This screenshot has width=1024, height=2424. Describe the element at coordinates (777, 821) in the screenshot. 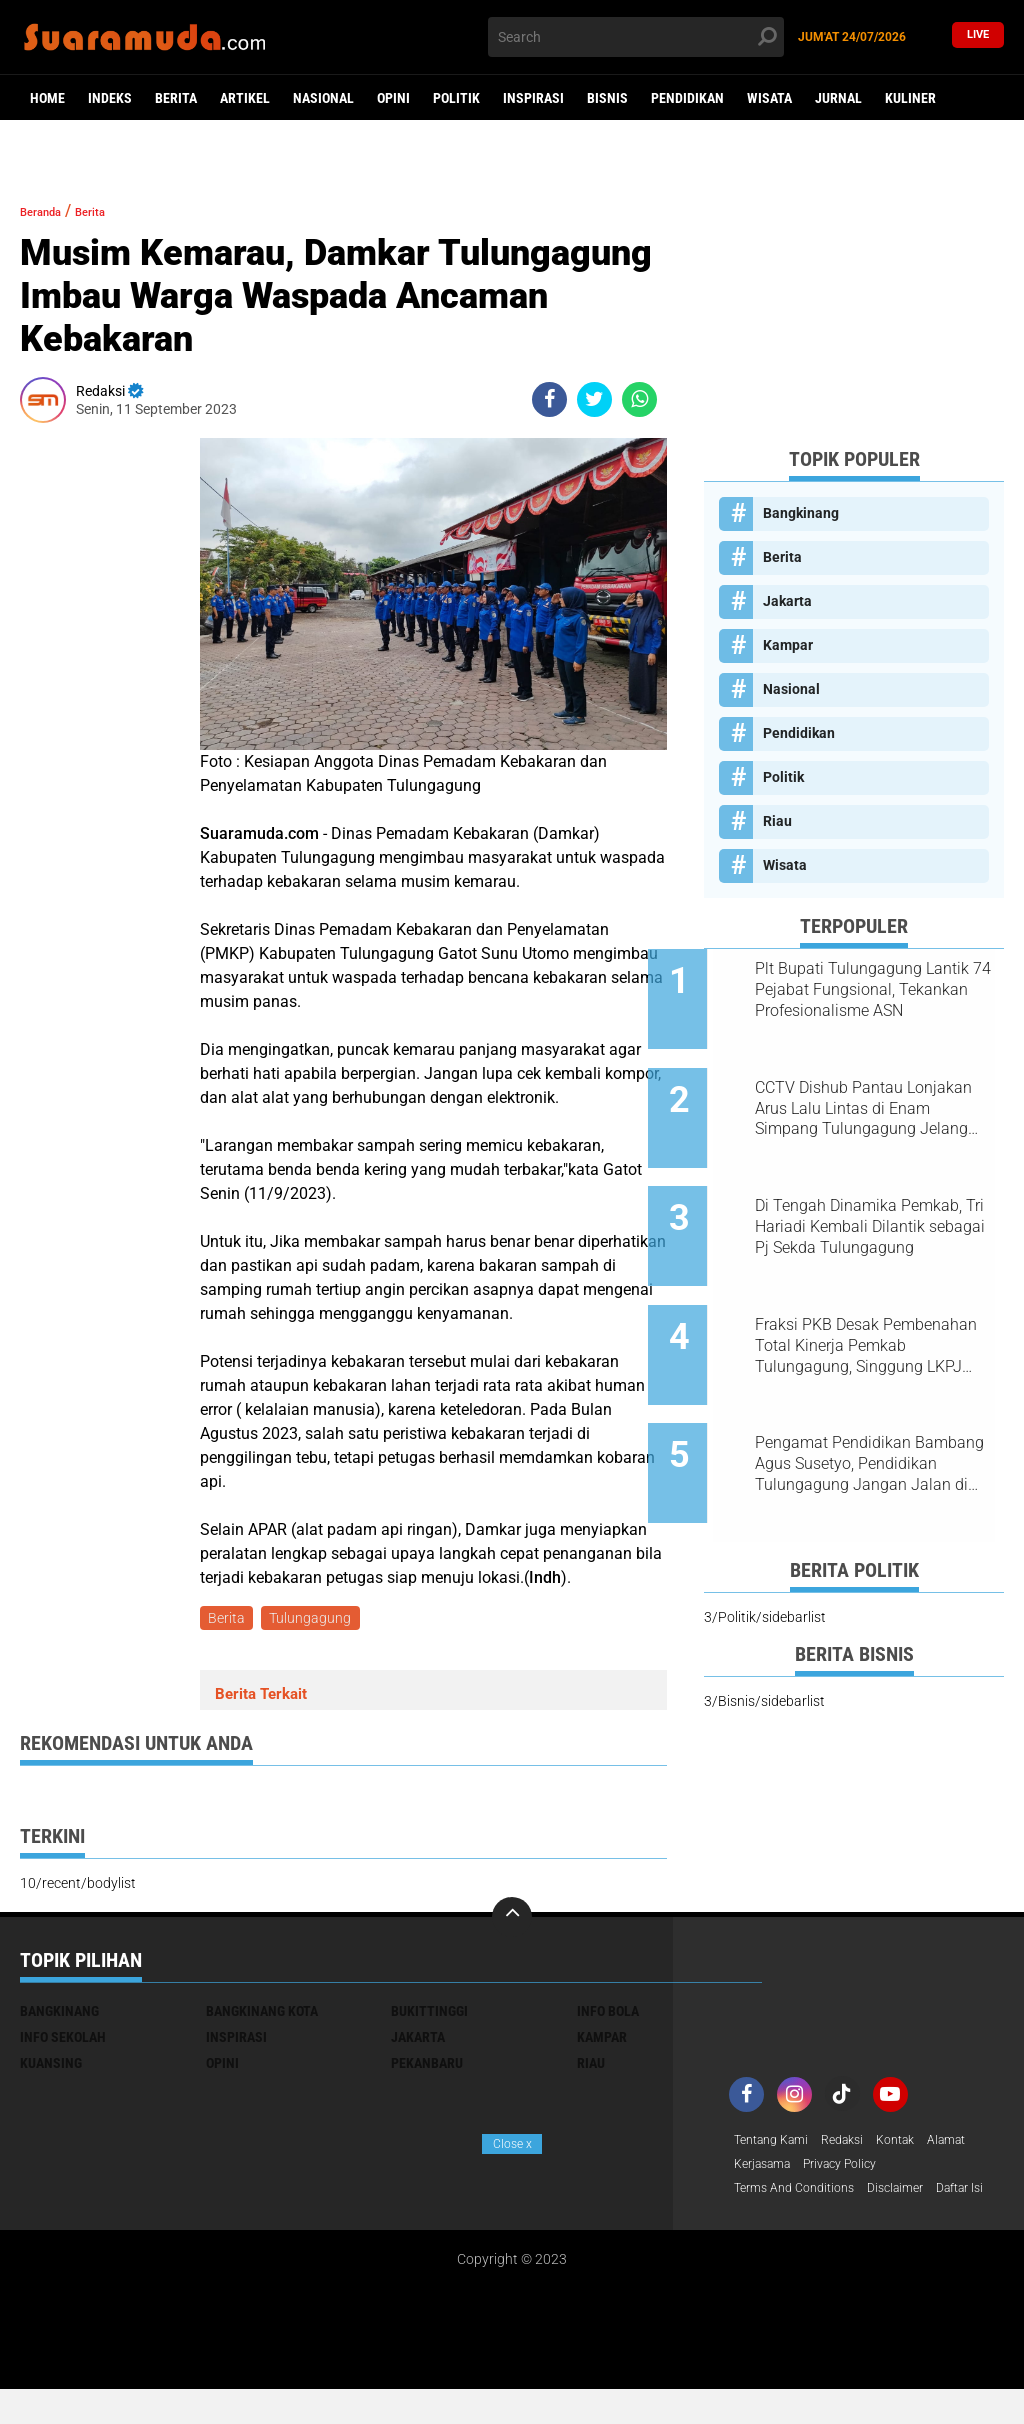

I see `Riau` at that location.